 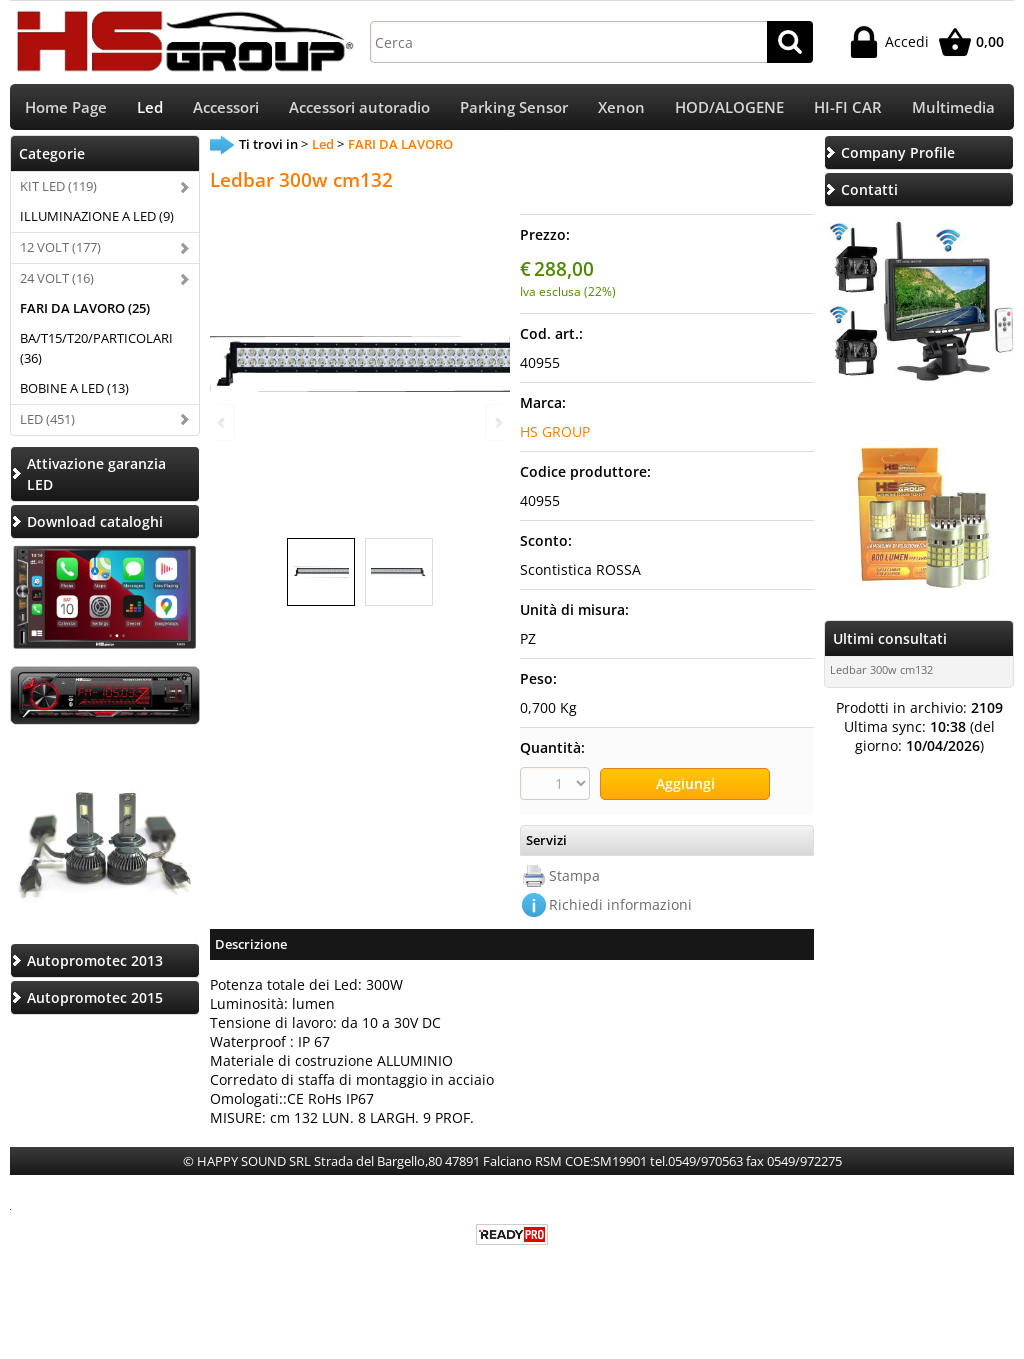 I want to click on BA/T15/T20/PARTICOLARI (36), so click(x=96, y=355).